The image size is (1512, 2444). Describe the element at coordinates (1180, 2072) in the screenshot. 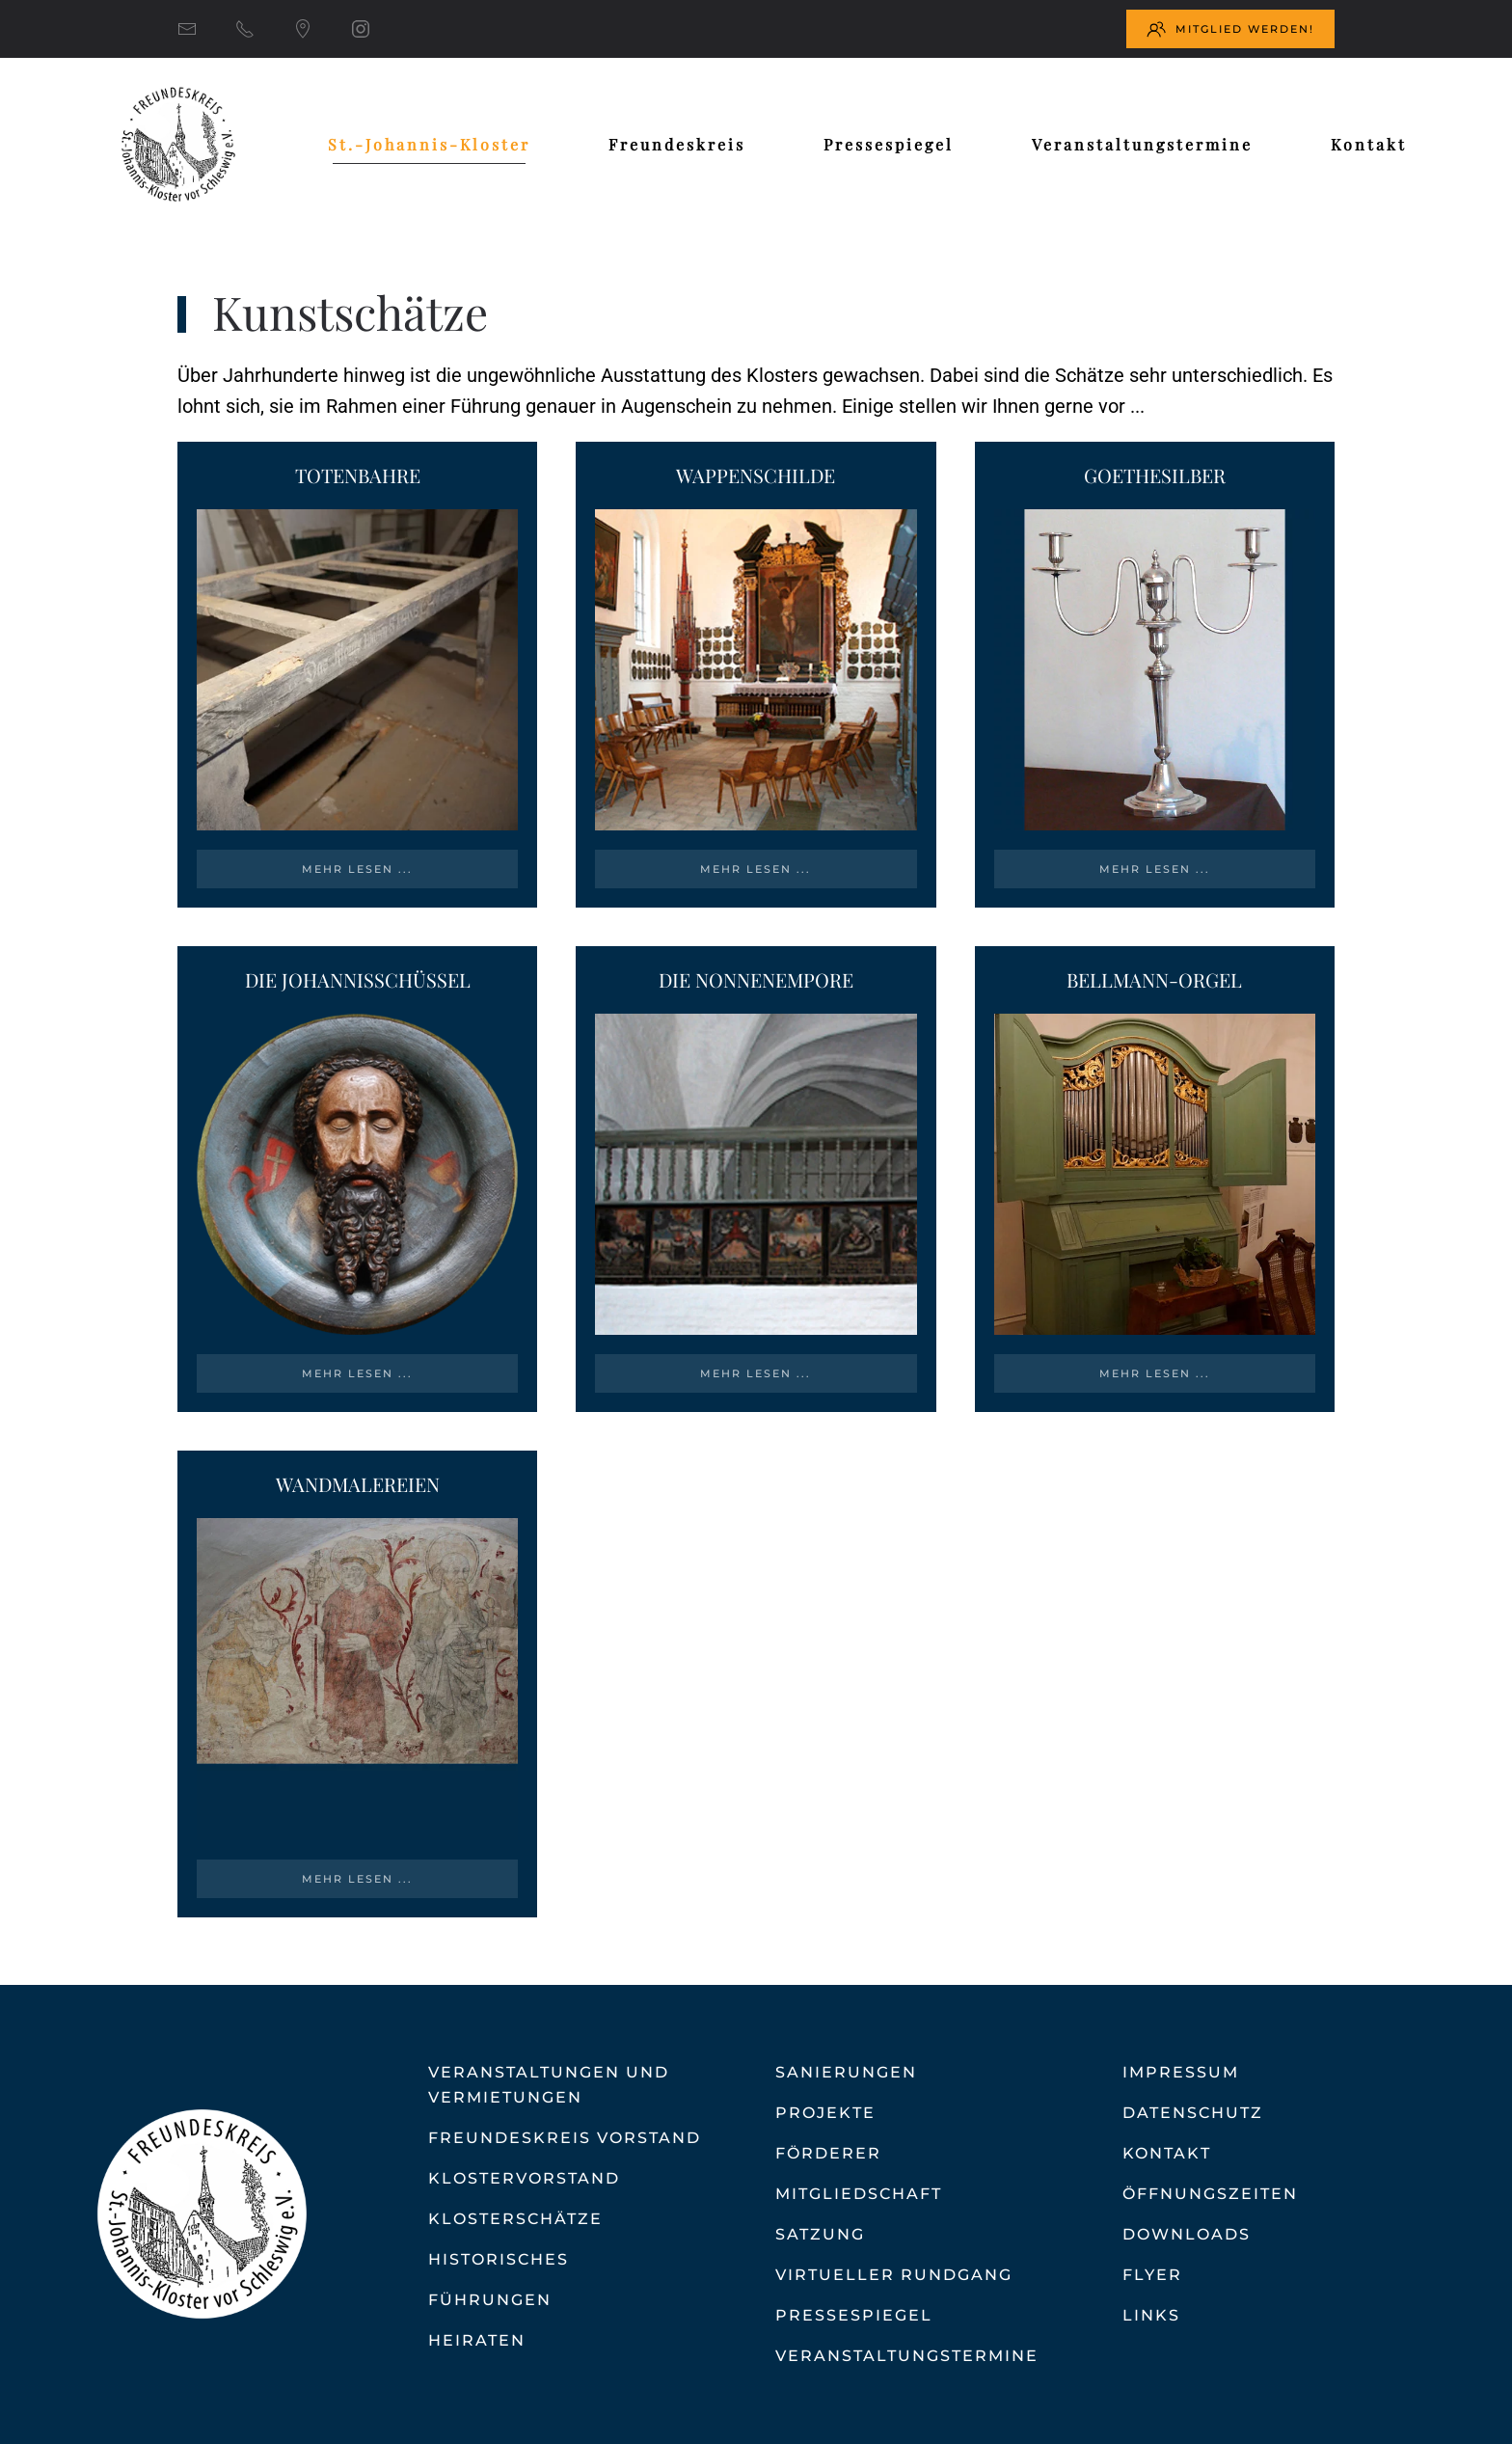

I see `Impressum` at that location.